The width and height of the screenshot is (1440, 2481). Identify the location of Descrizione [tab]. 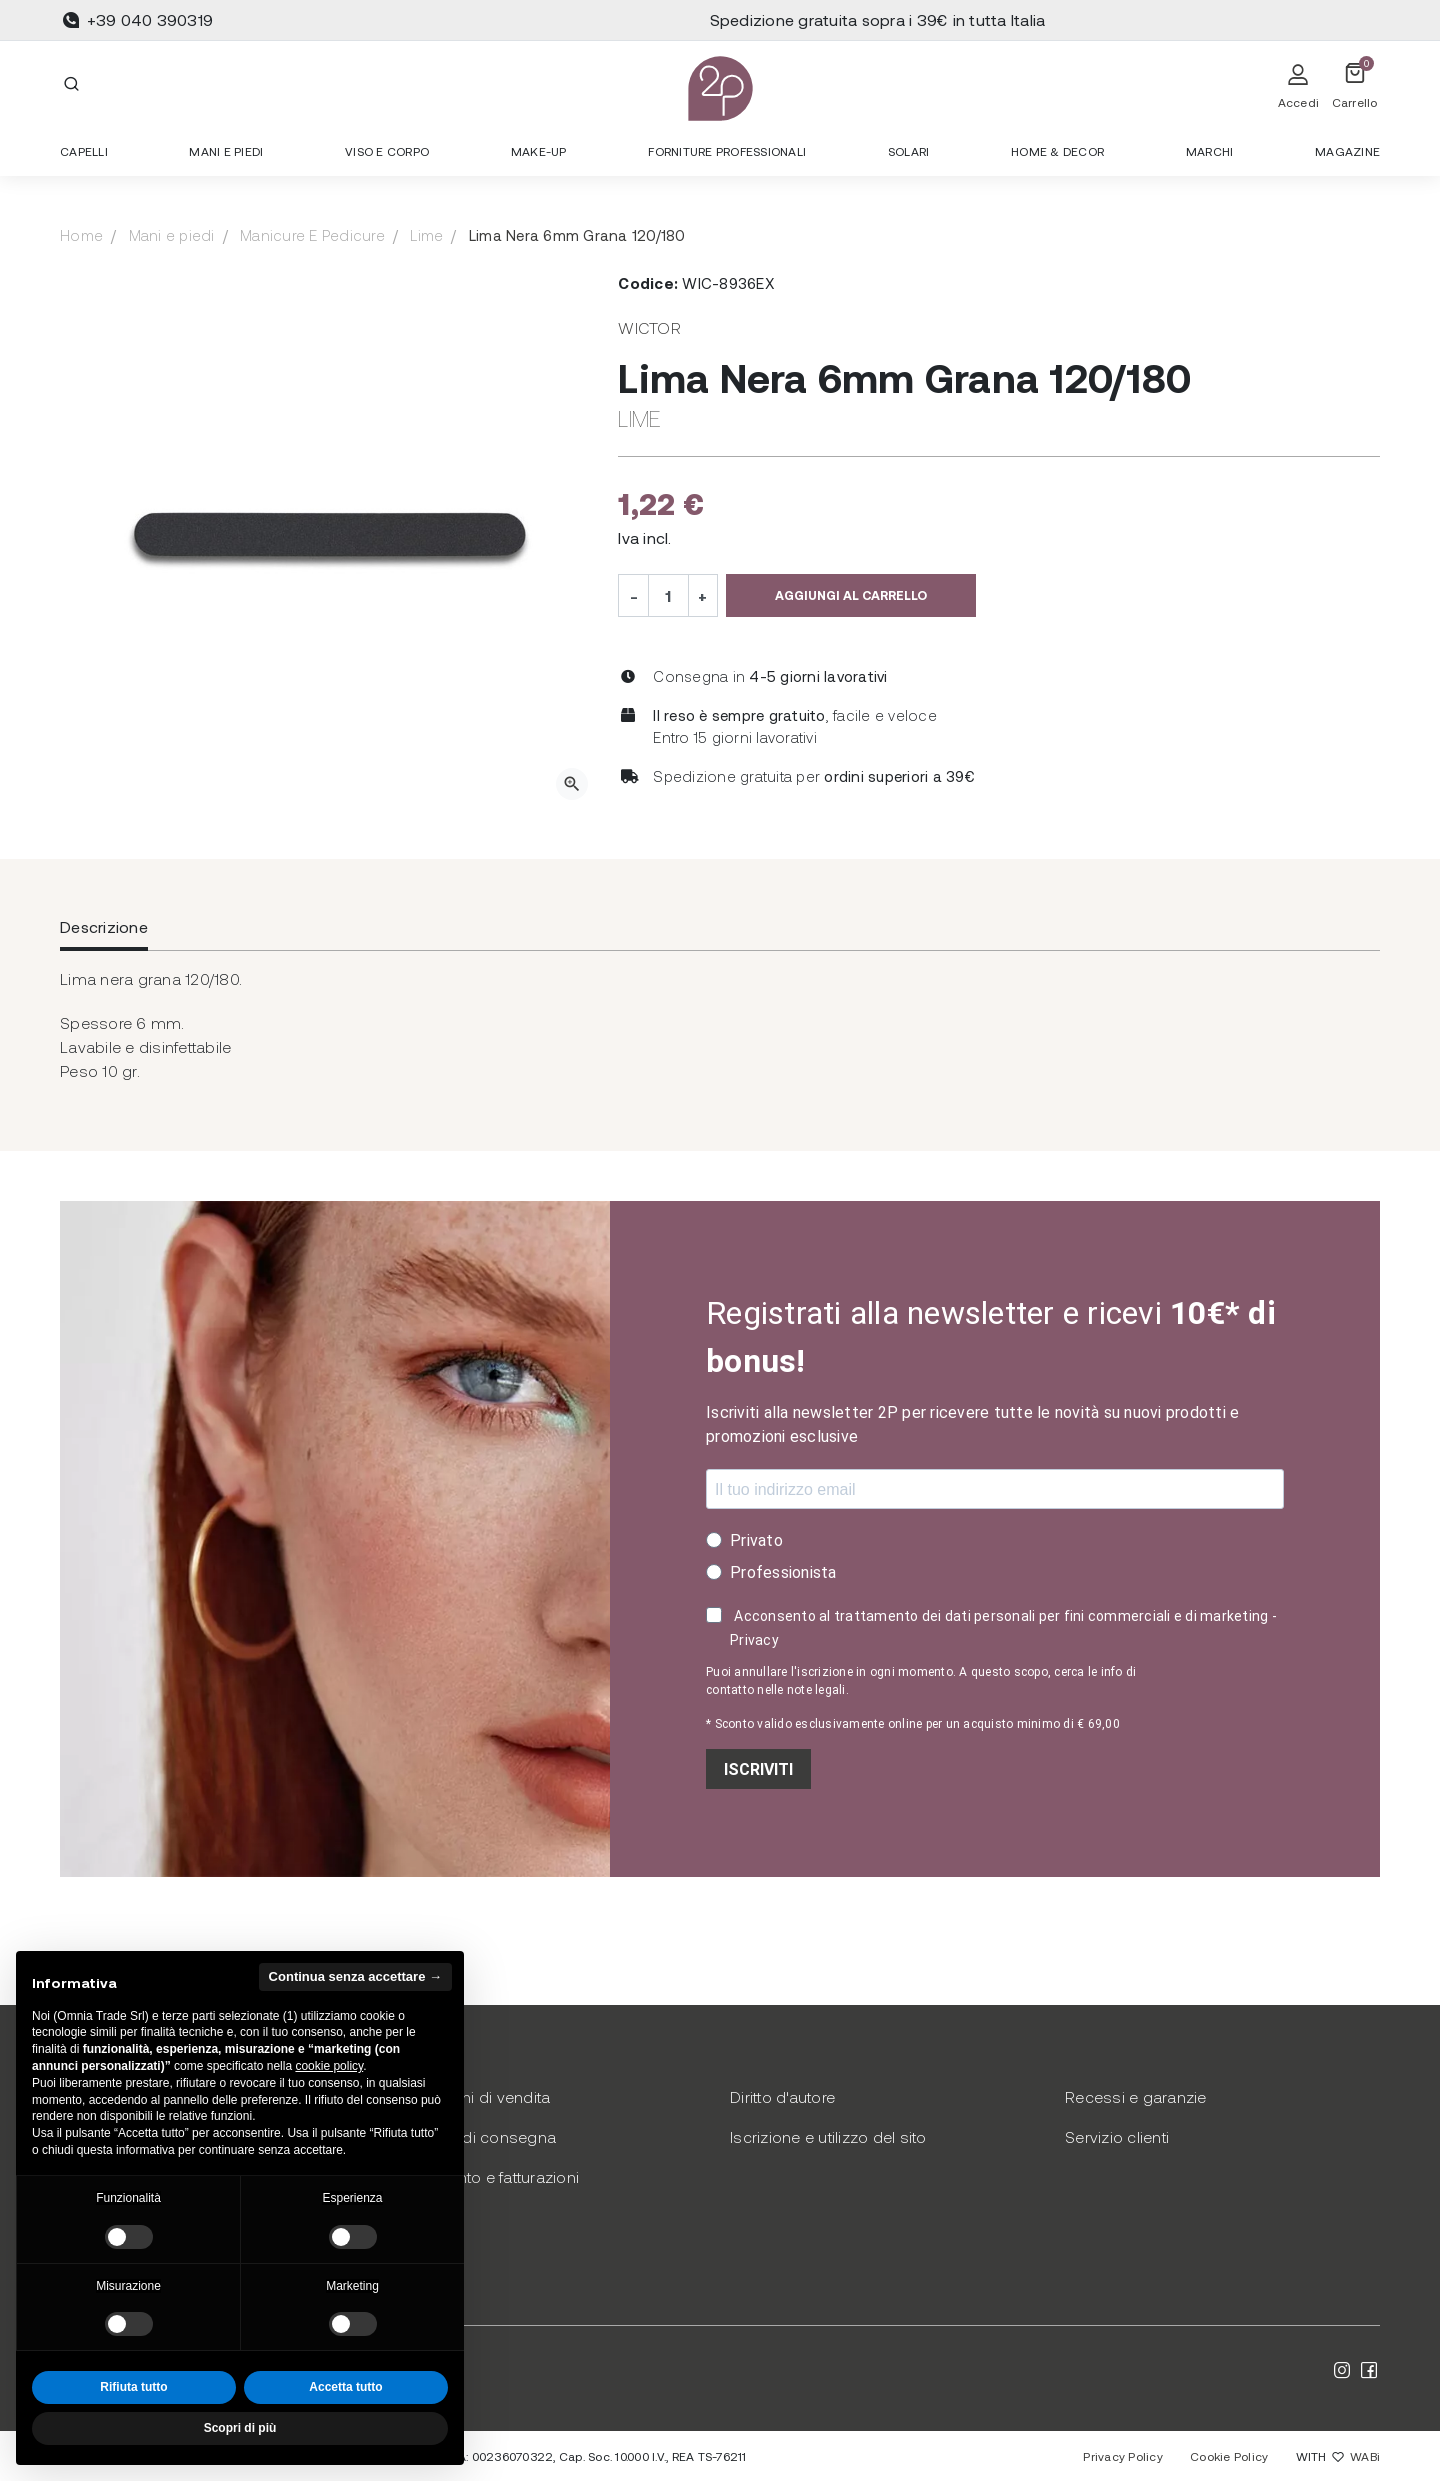
(104, 926).